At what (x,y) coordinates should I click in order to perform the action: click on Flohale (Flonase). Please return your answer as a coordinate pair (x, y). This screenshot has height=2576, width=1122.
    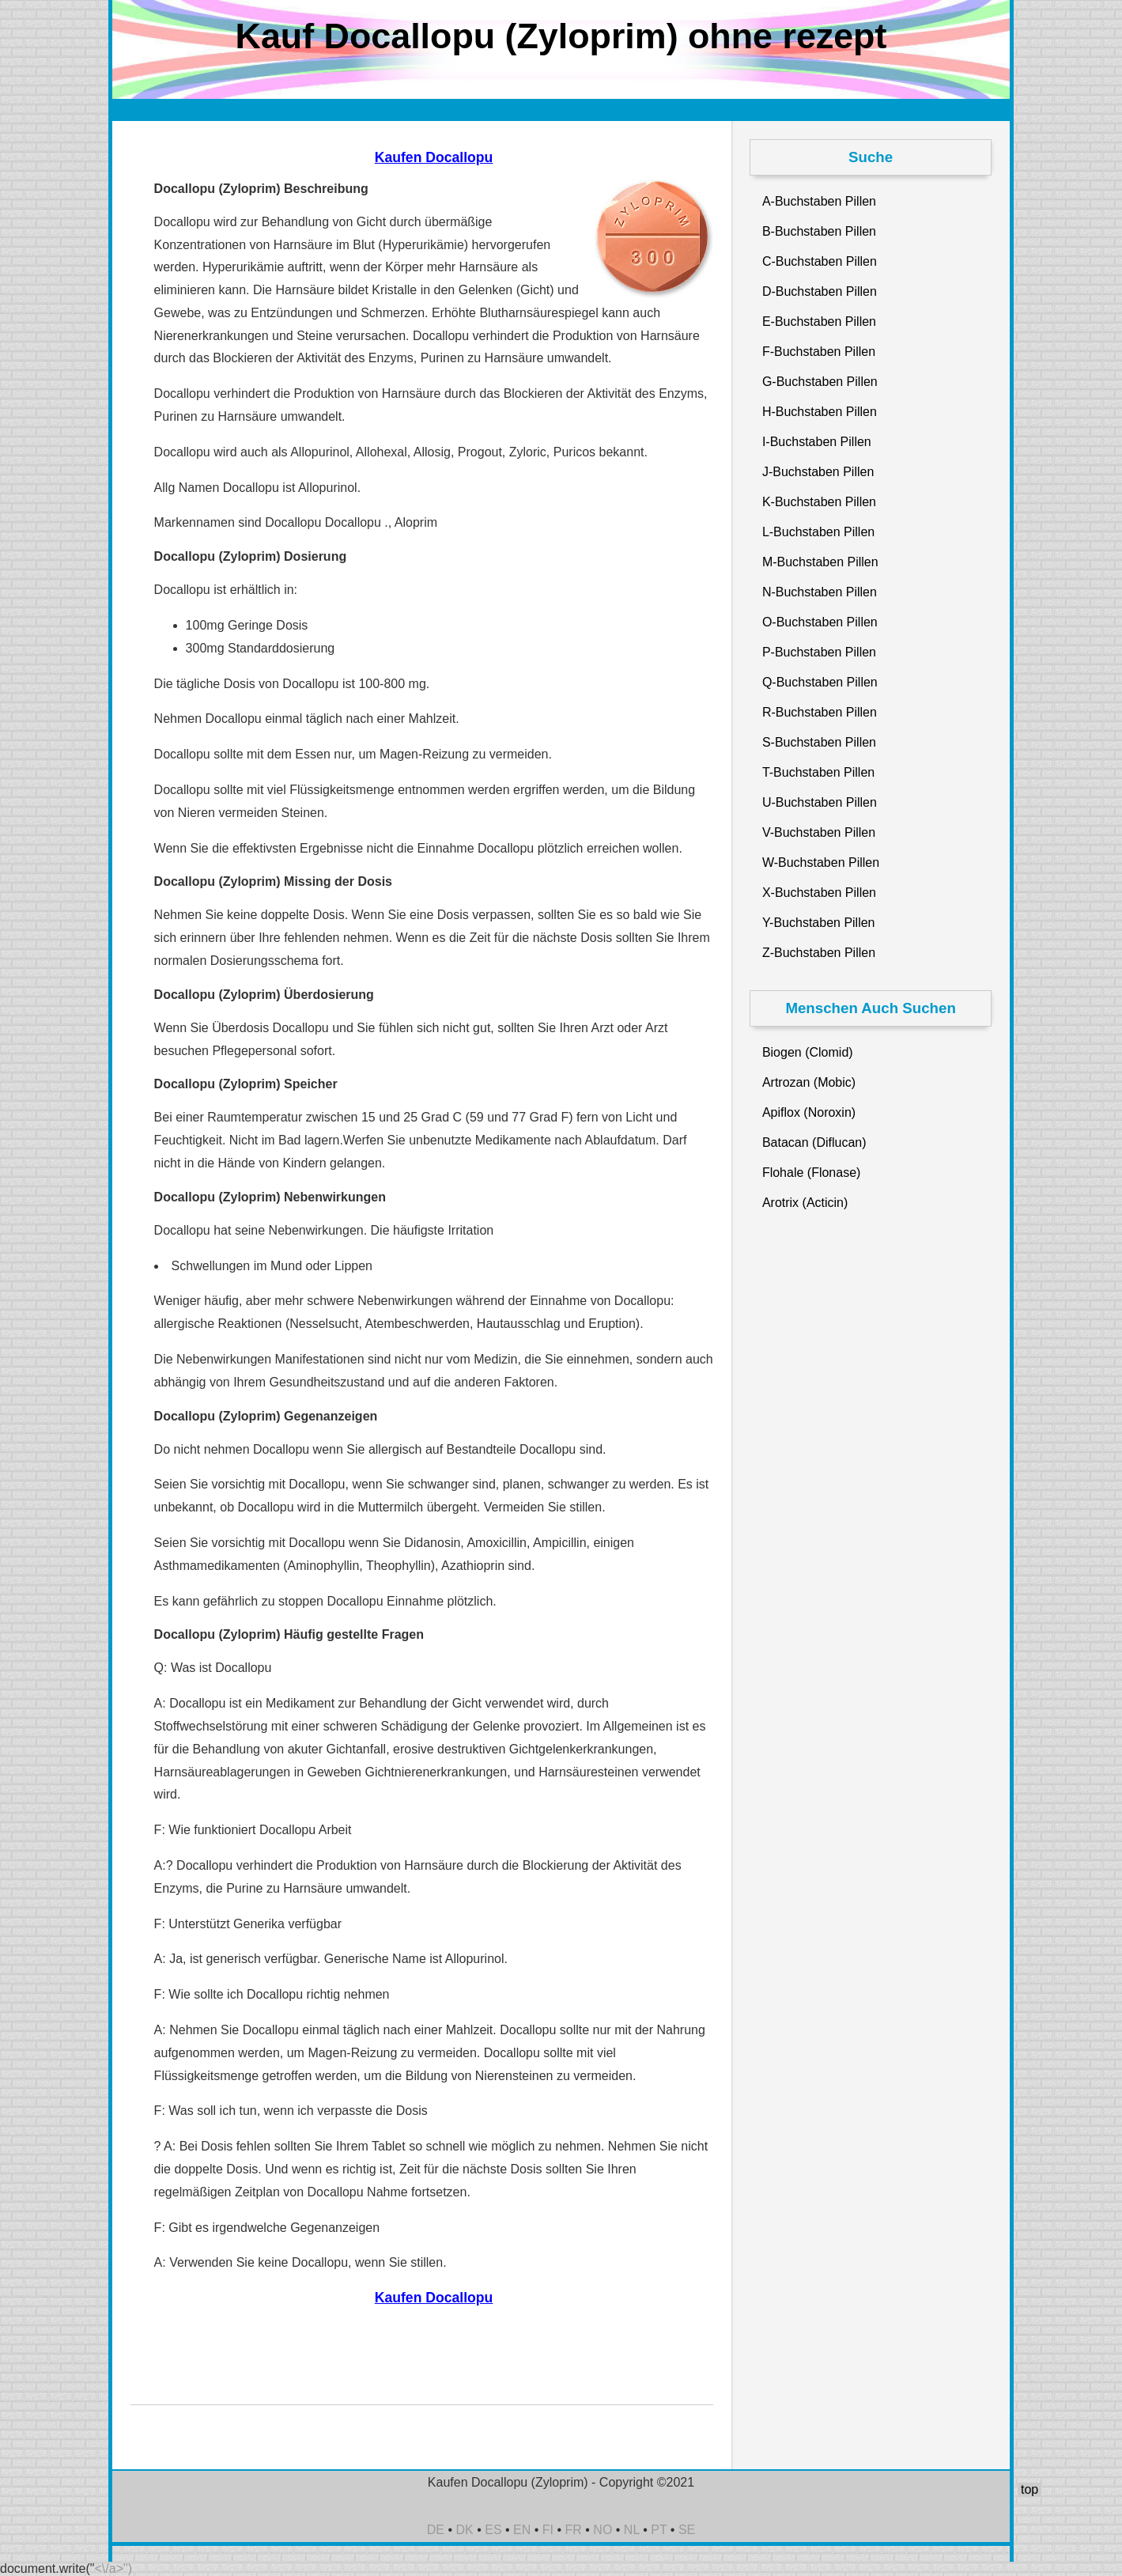
    Looking at the image, I should click on (811, 1172).